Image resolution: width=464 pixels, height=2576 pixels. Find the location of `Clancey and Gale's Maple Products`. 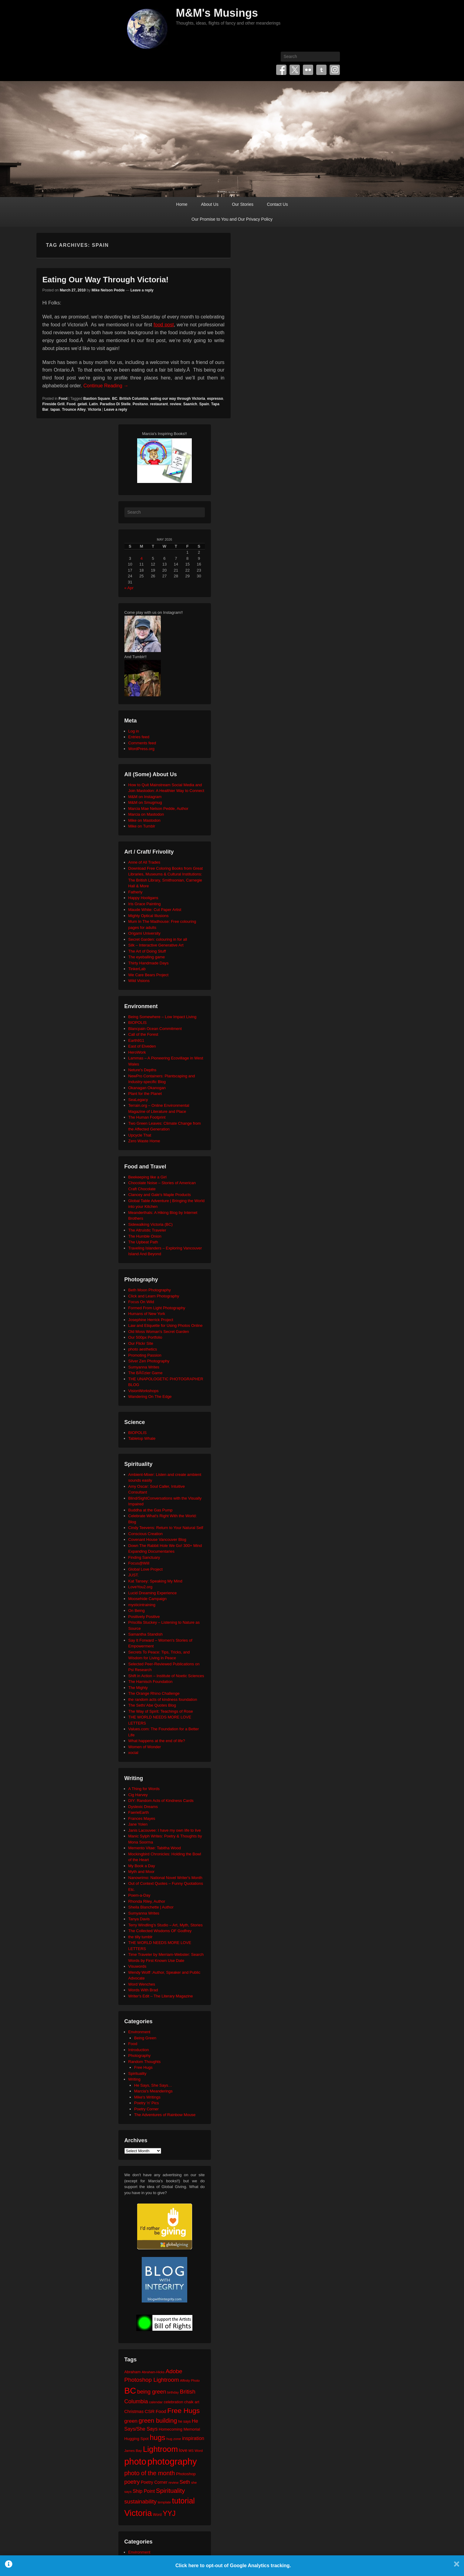

Clancey and Gale's Maple Products is located at coordinates (159, 1194).